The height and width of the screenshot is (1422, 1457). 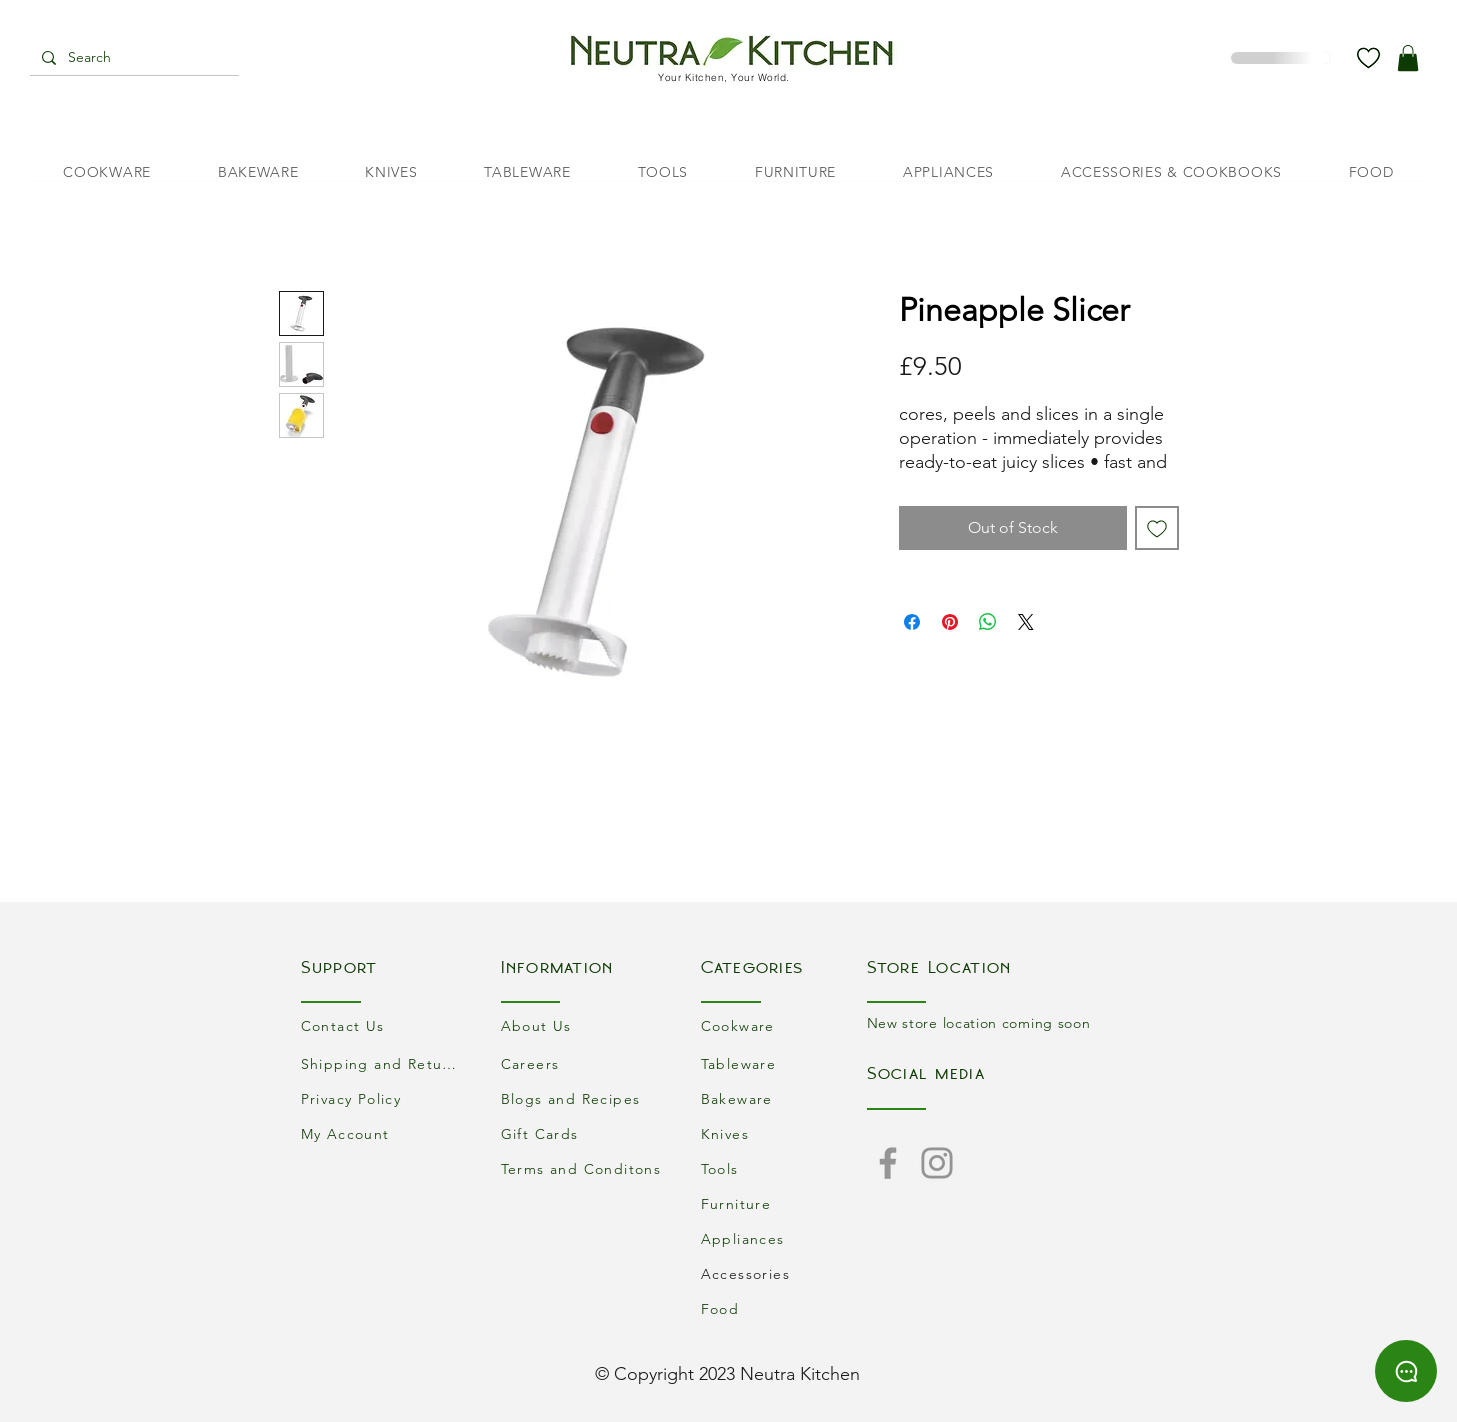 I want to click on [Cookware], so click(x=784, y=1025).